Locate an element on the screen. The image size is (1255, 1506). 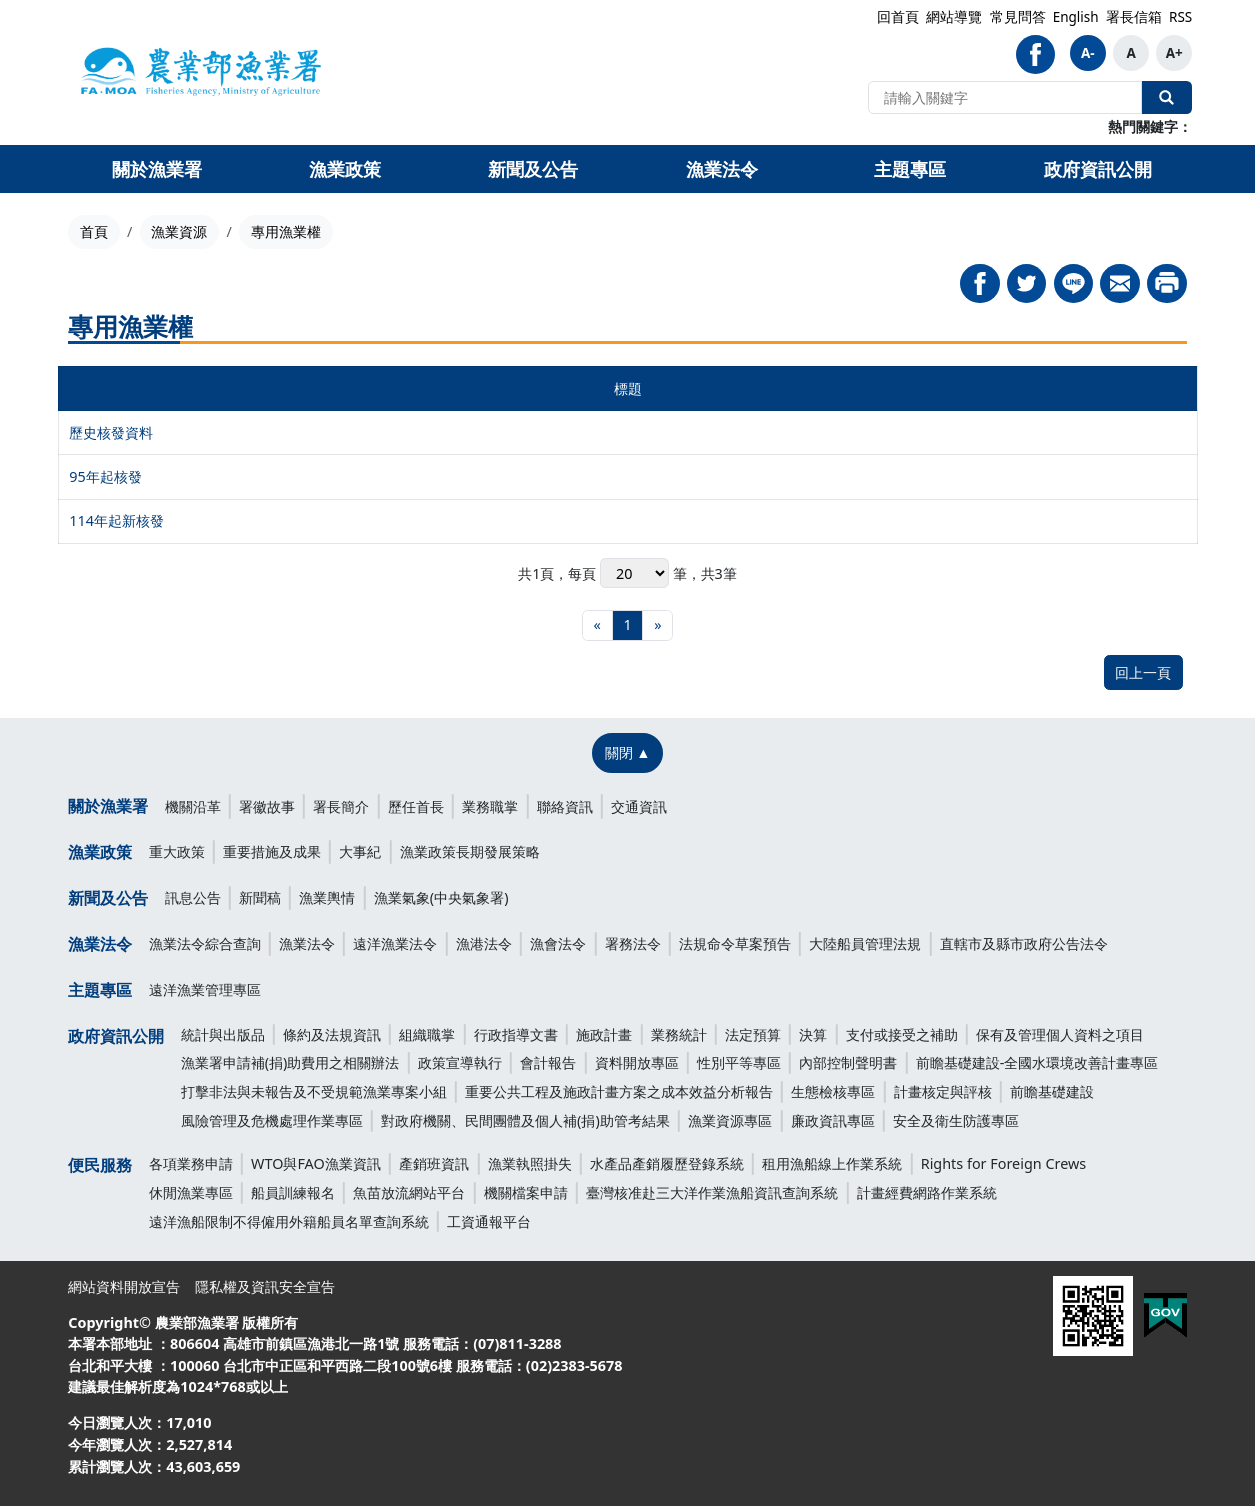
漁港法令 is located at coordinates (484, 943).